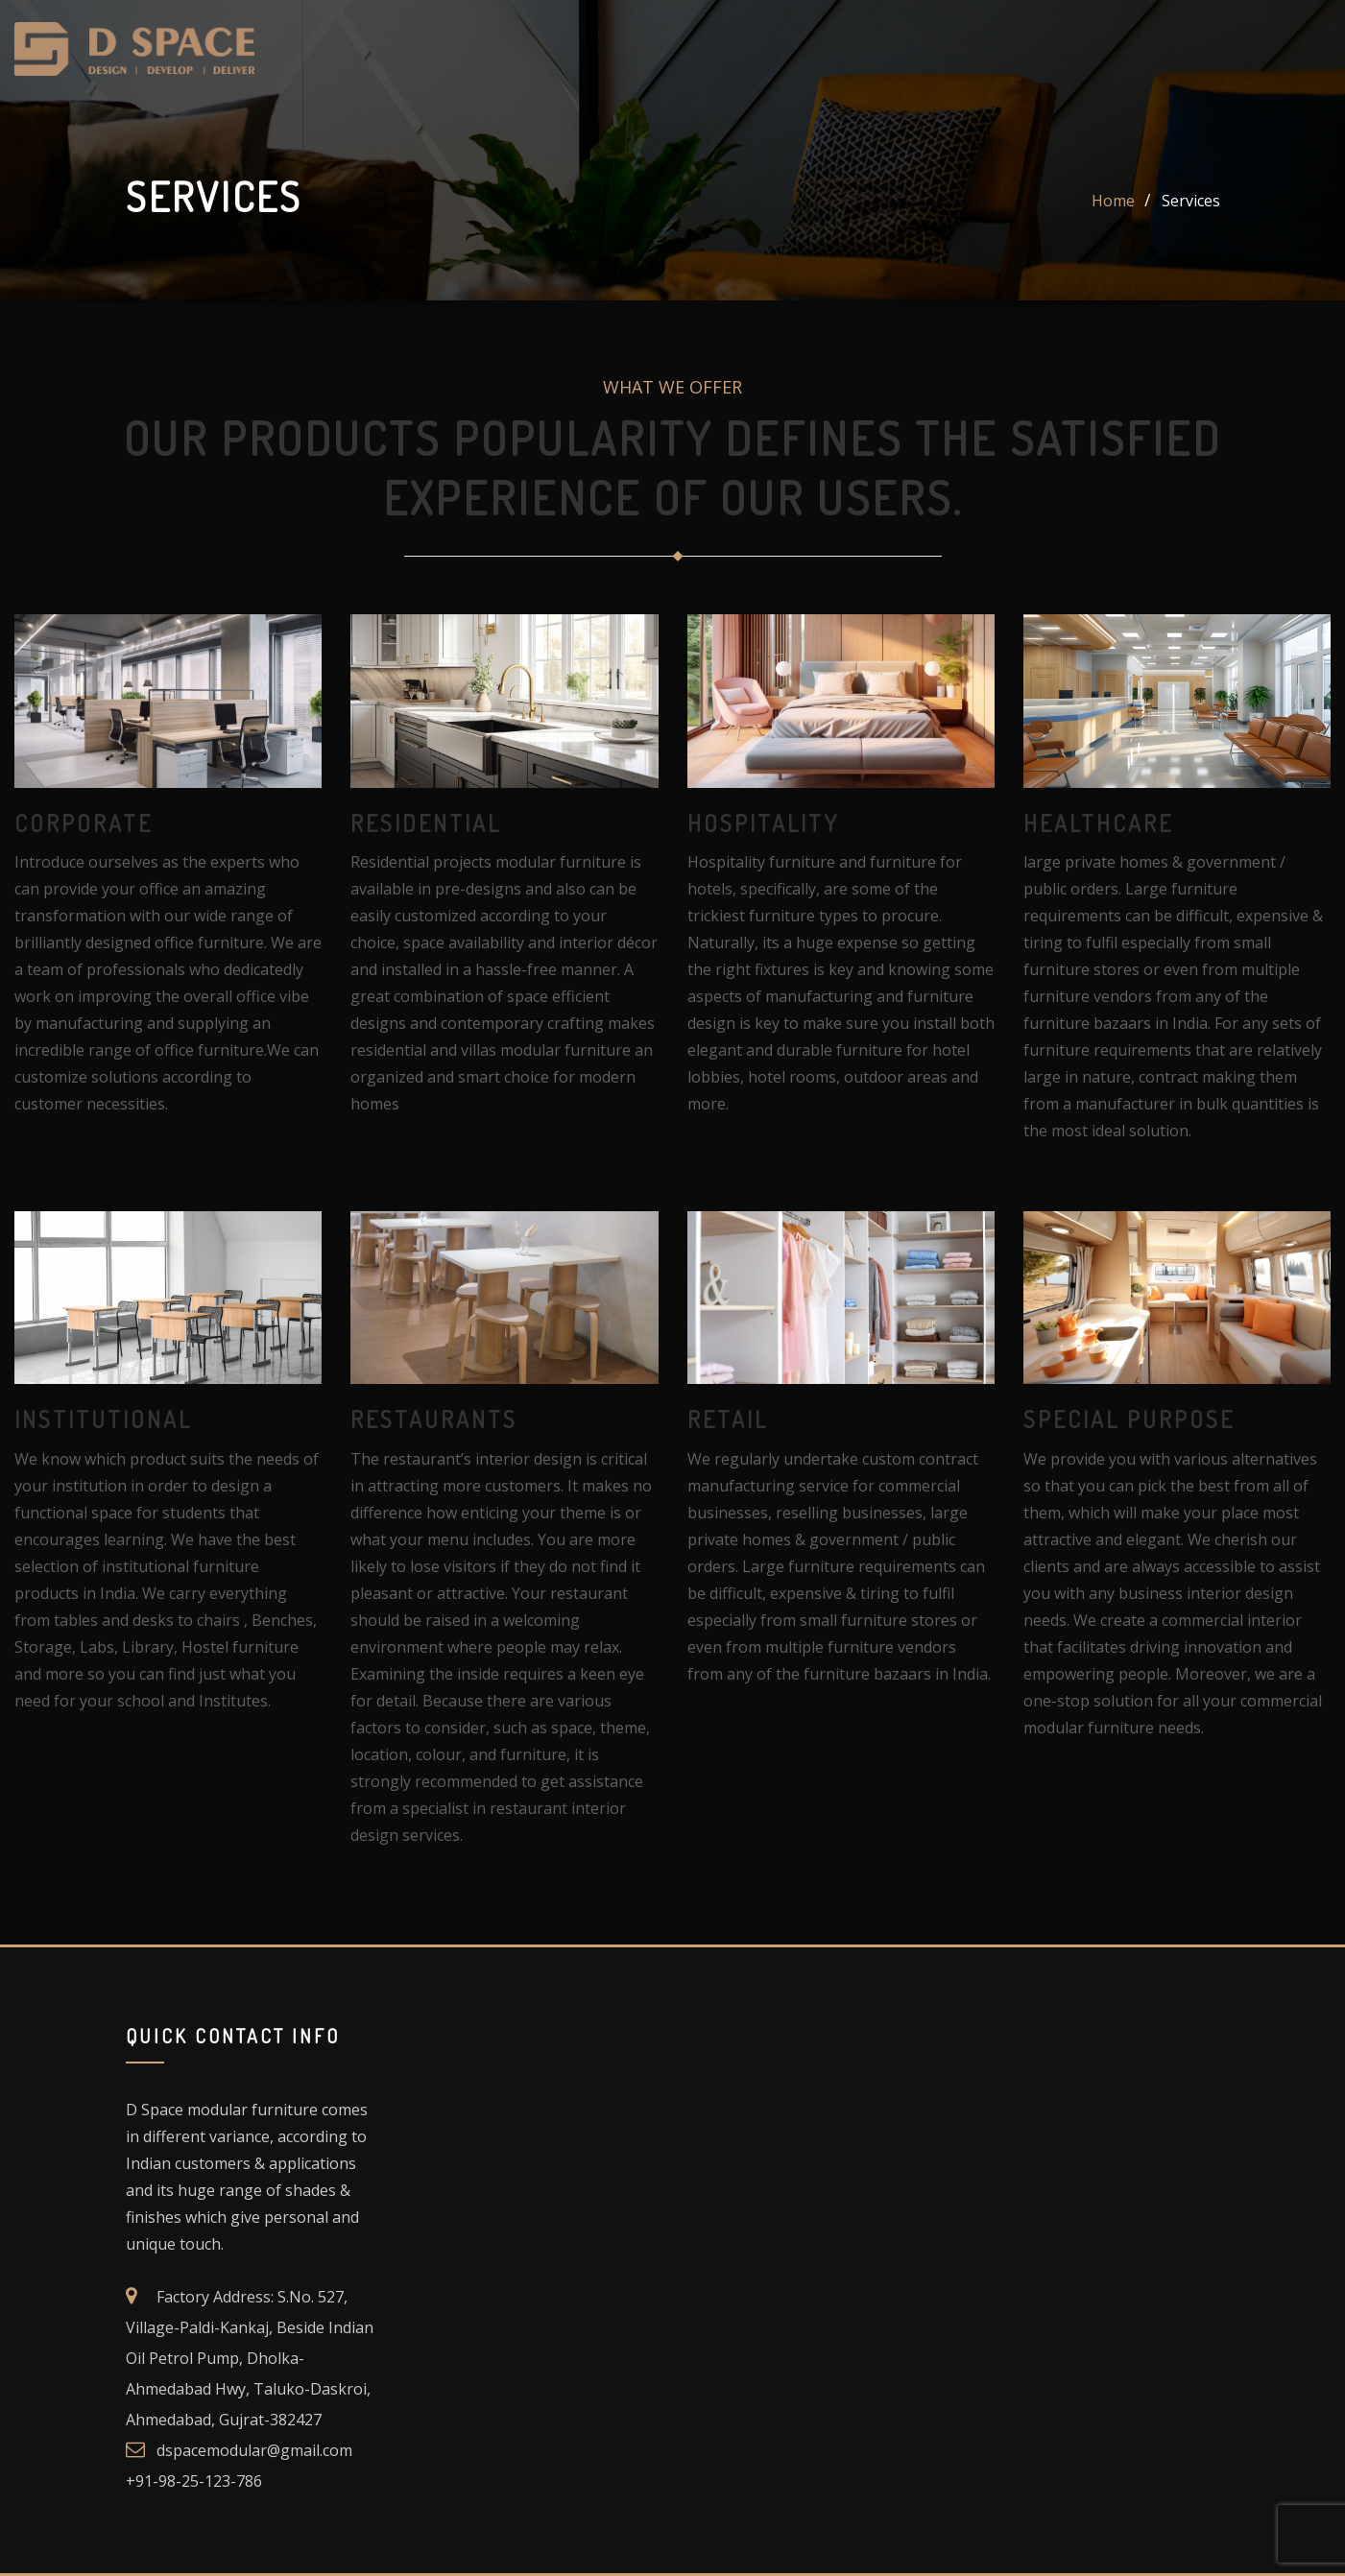 The image size is (1345, 2576). What do you see at coordinates (83, 823) in the screenshot?
I see `corporate` at bounding box center [83, 823].